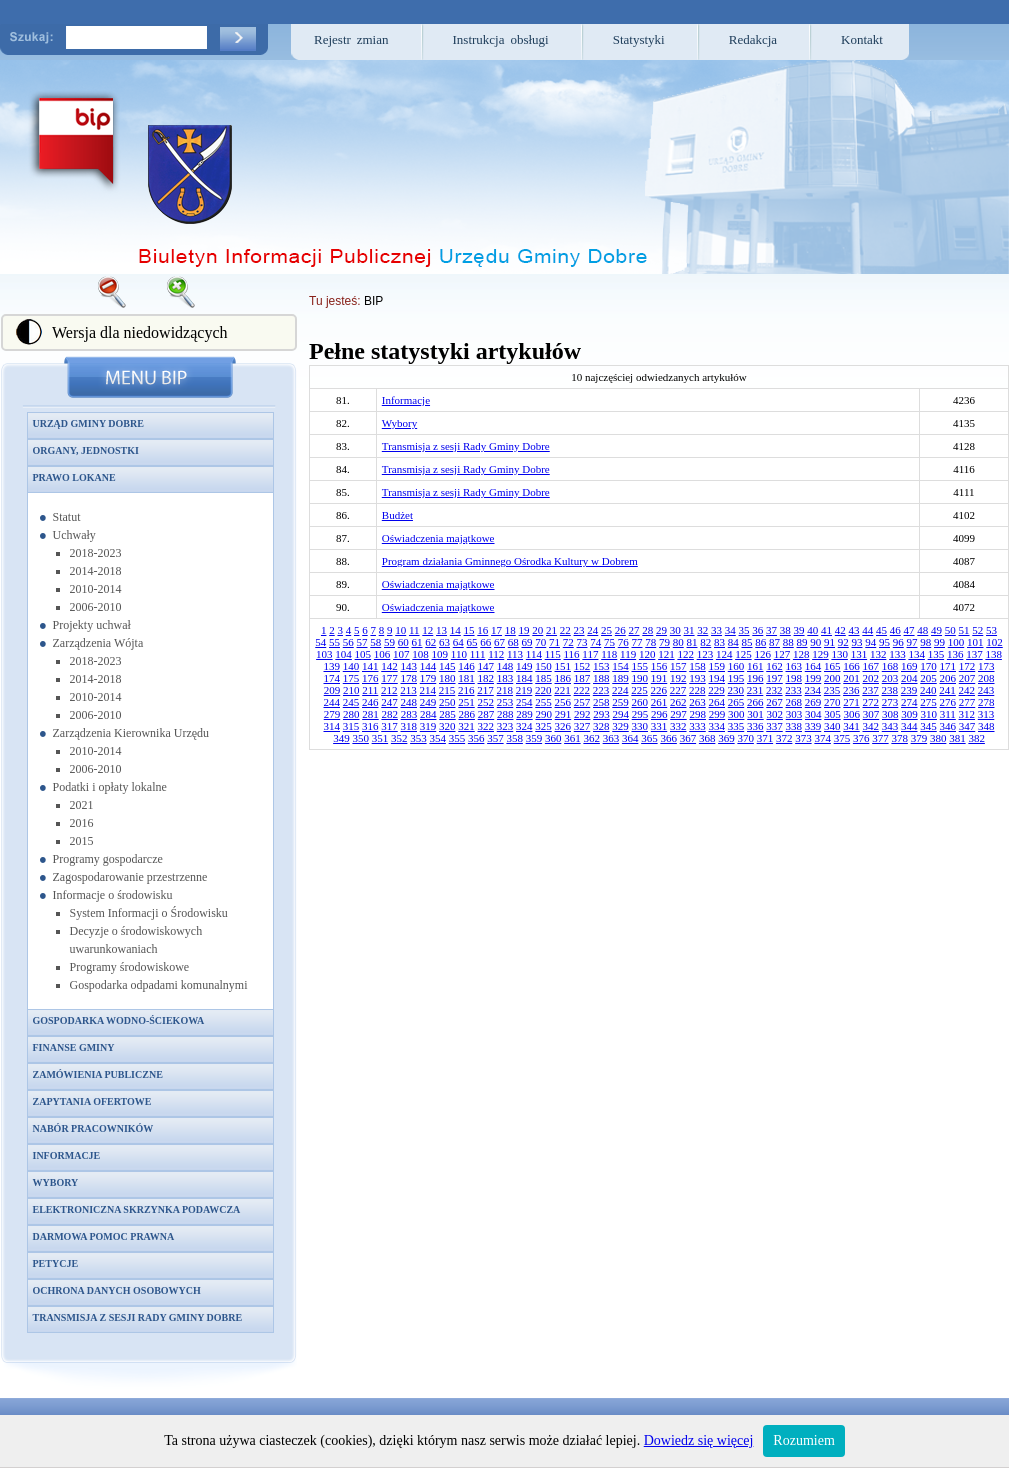  I want to click on 104, so click(343, 654).